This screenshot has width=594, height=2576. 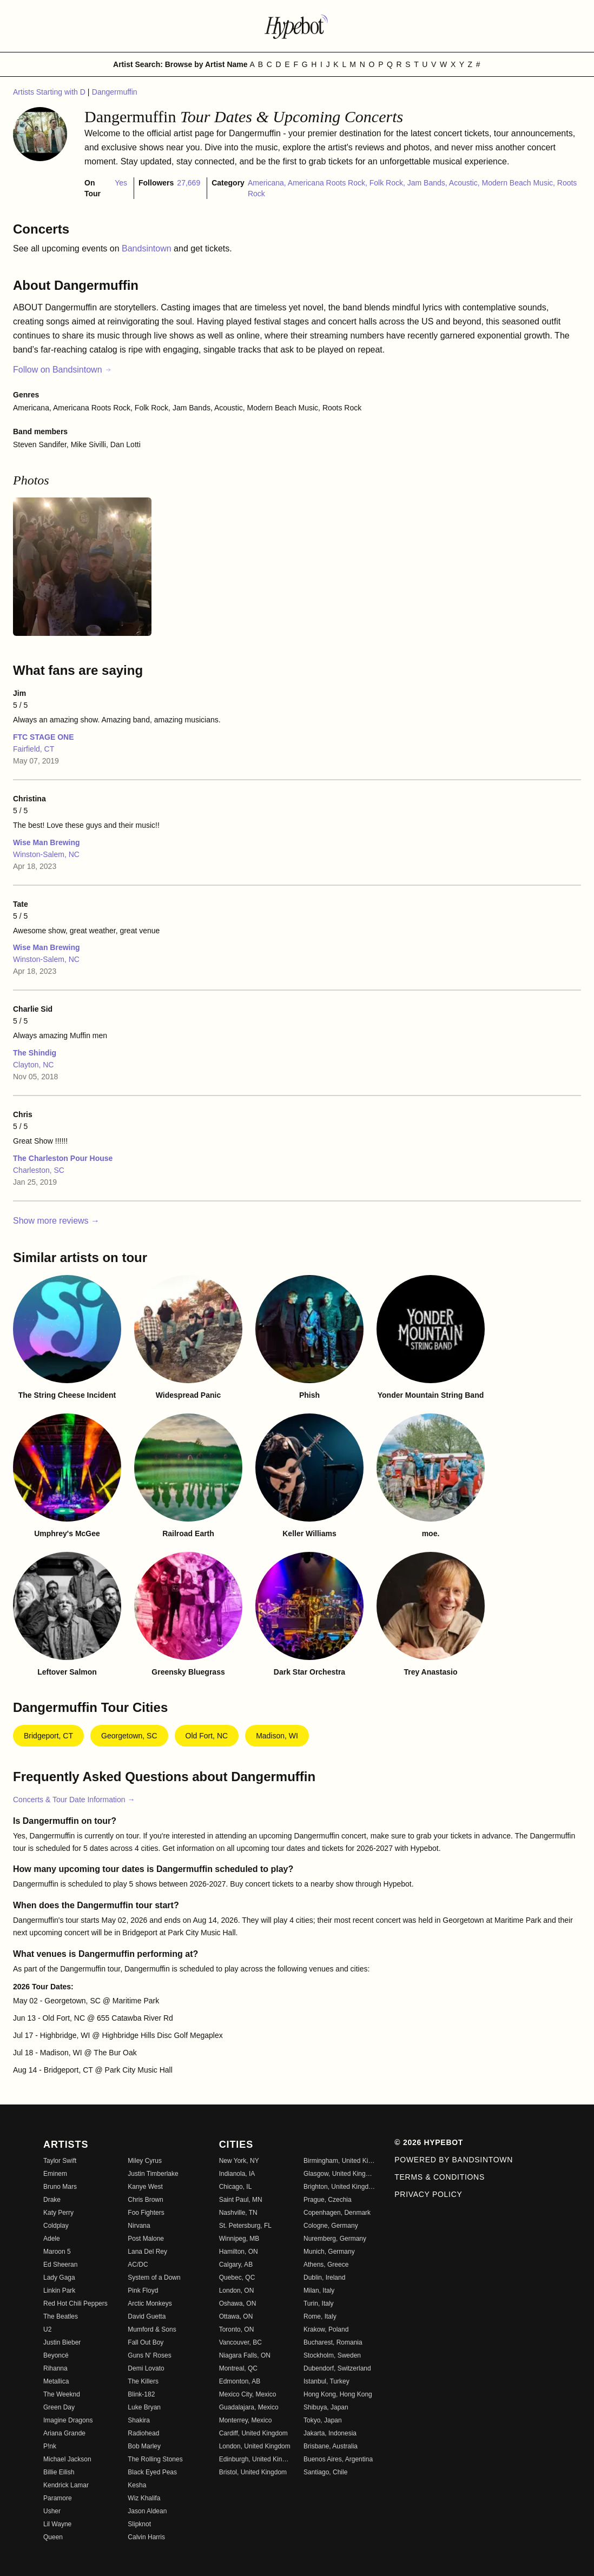 What do you see at coordinates (139, 2225) in the screenshot?
I see `Nirvana` at bounding box center [139, 2225].